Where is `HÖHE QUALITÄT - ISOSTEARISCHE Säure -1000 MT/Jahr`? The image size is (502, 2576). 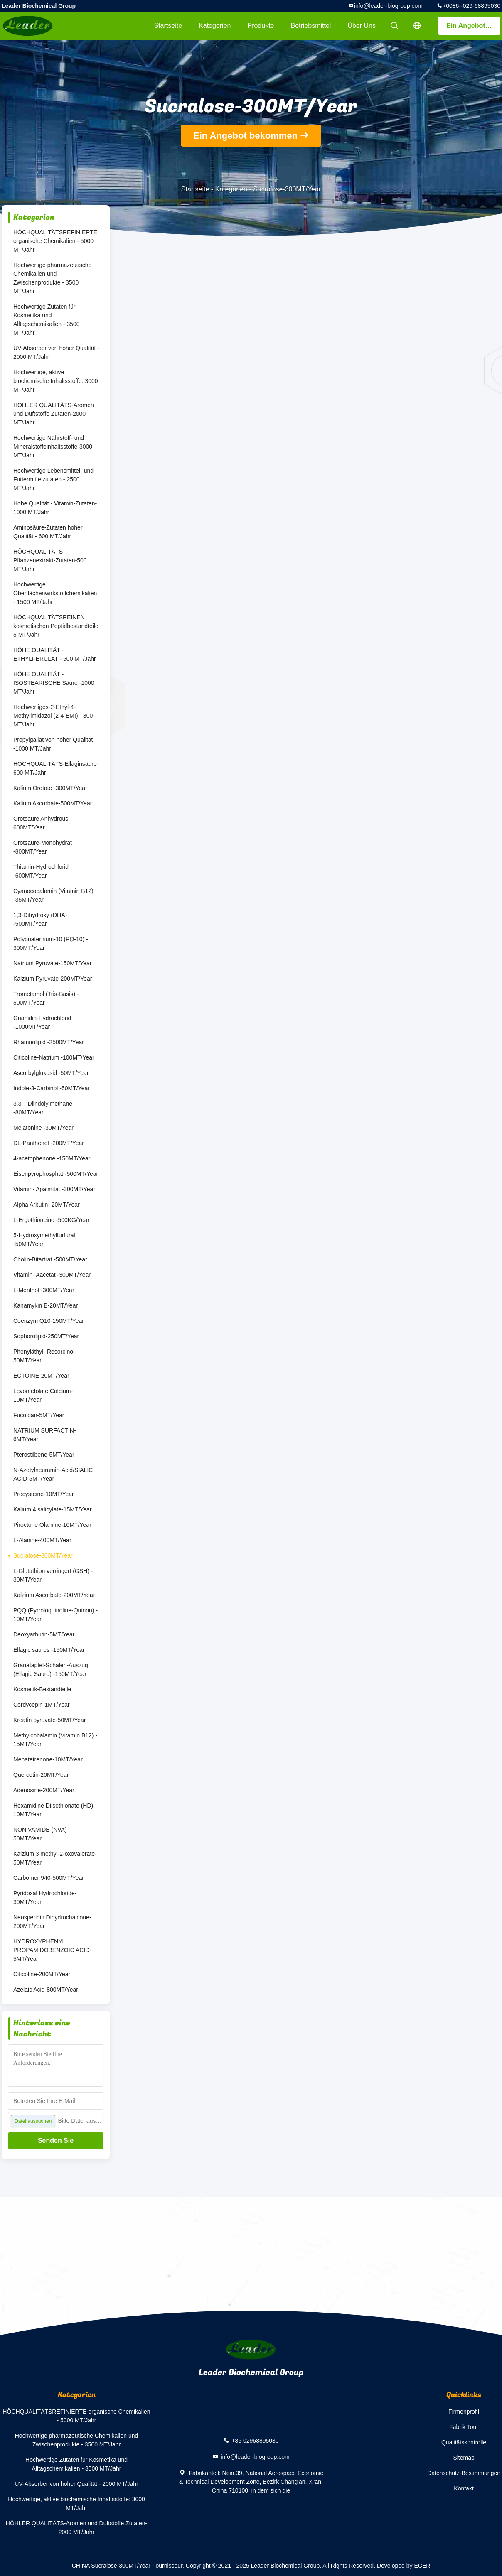 HÖHE QUALITÄT - ISOSTEARISCHE Säure -1000 MT/Jahr is located at coordinates (53, 683).